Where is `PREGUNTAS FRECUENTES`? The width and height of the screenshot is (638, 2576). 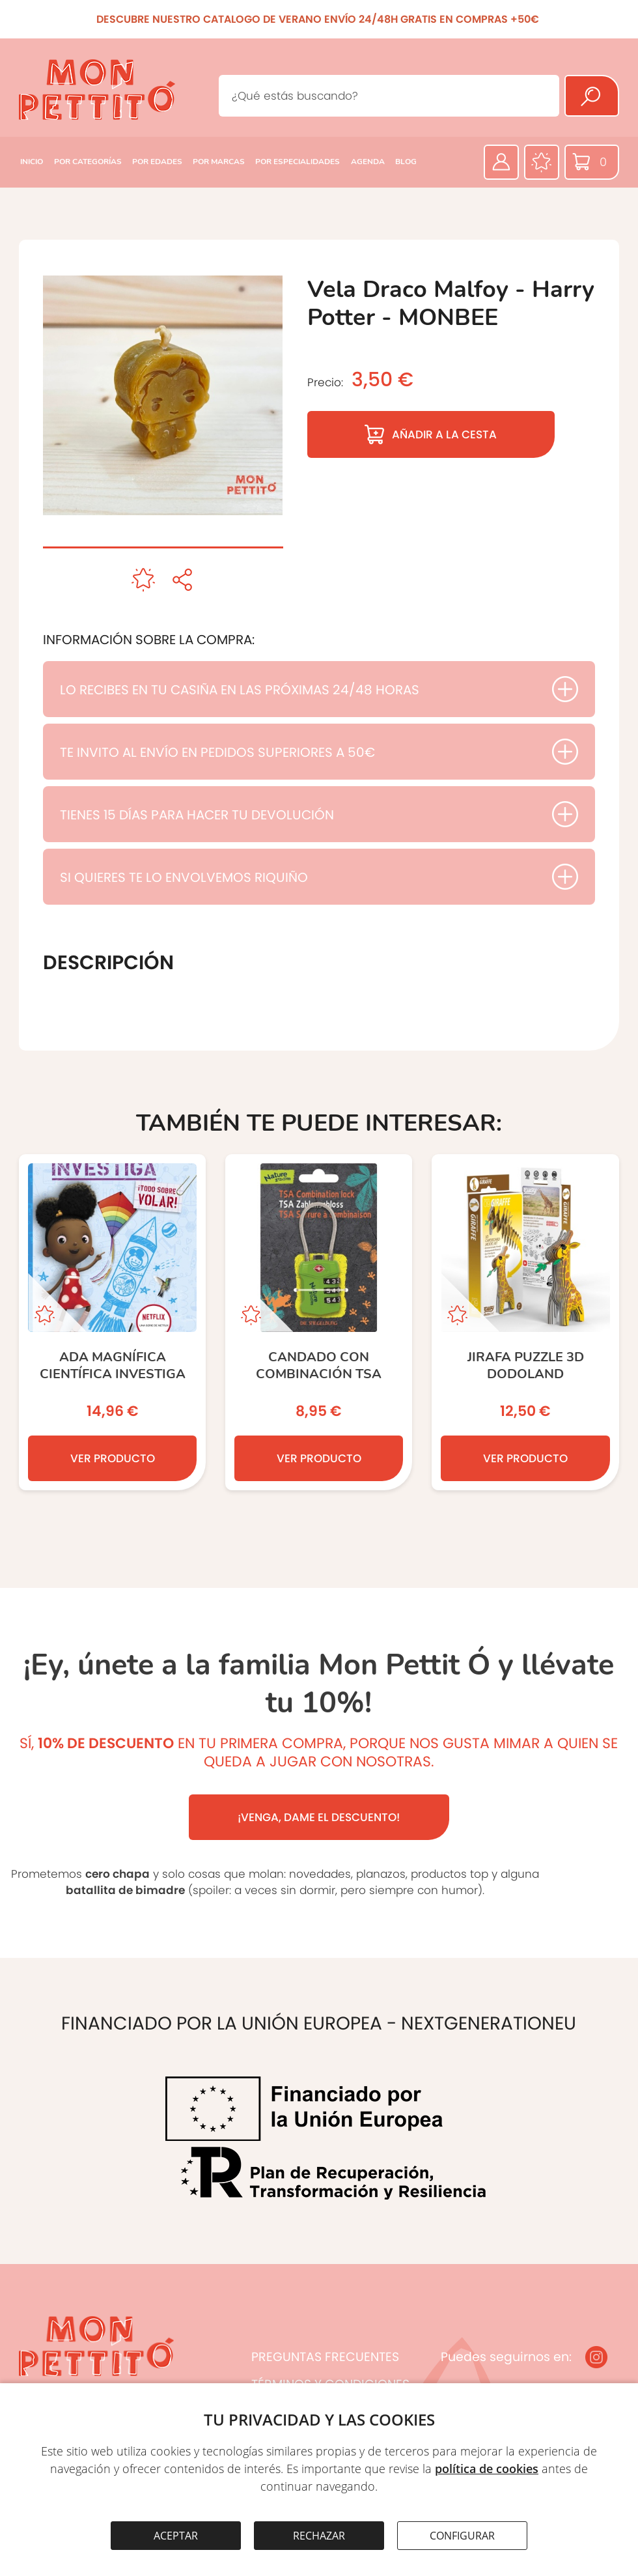
PREGUNTAS FRECUENTES is located at coordinates (325, 2357).